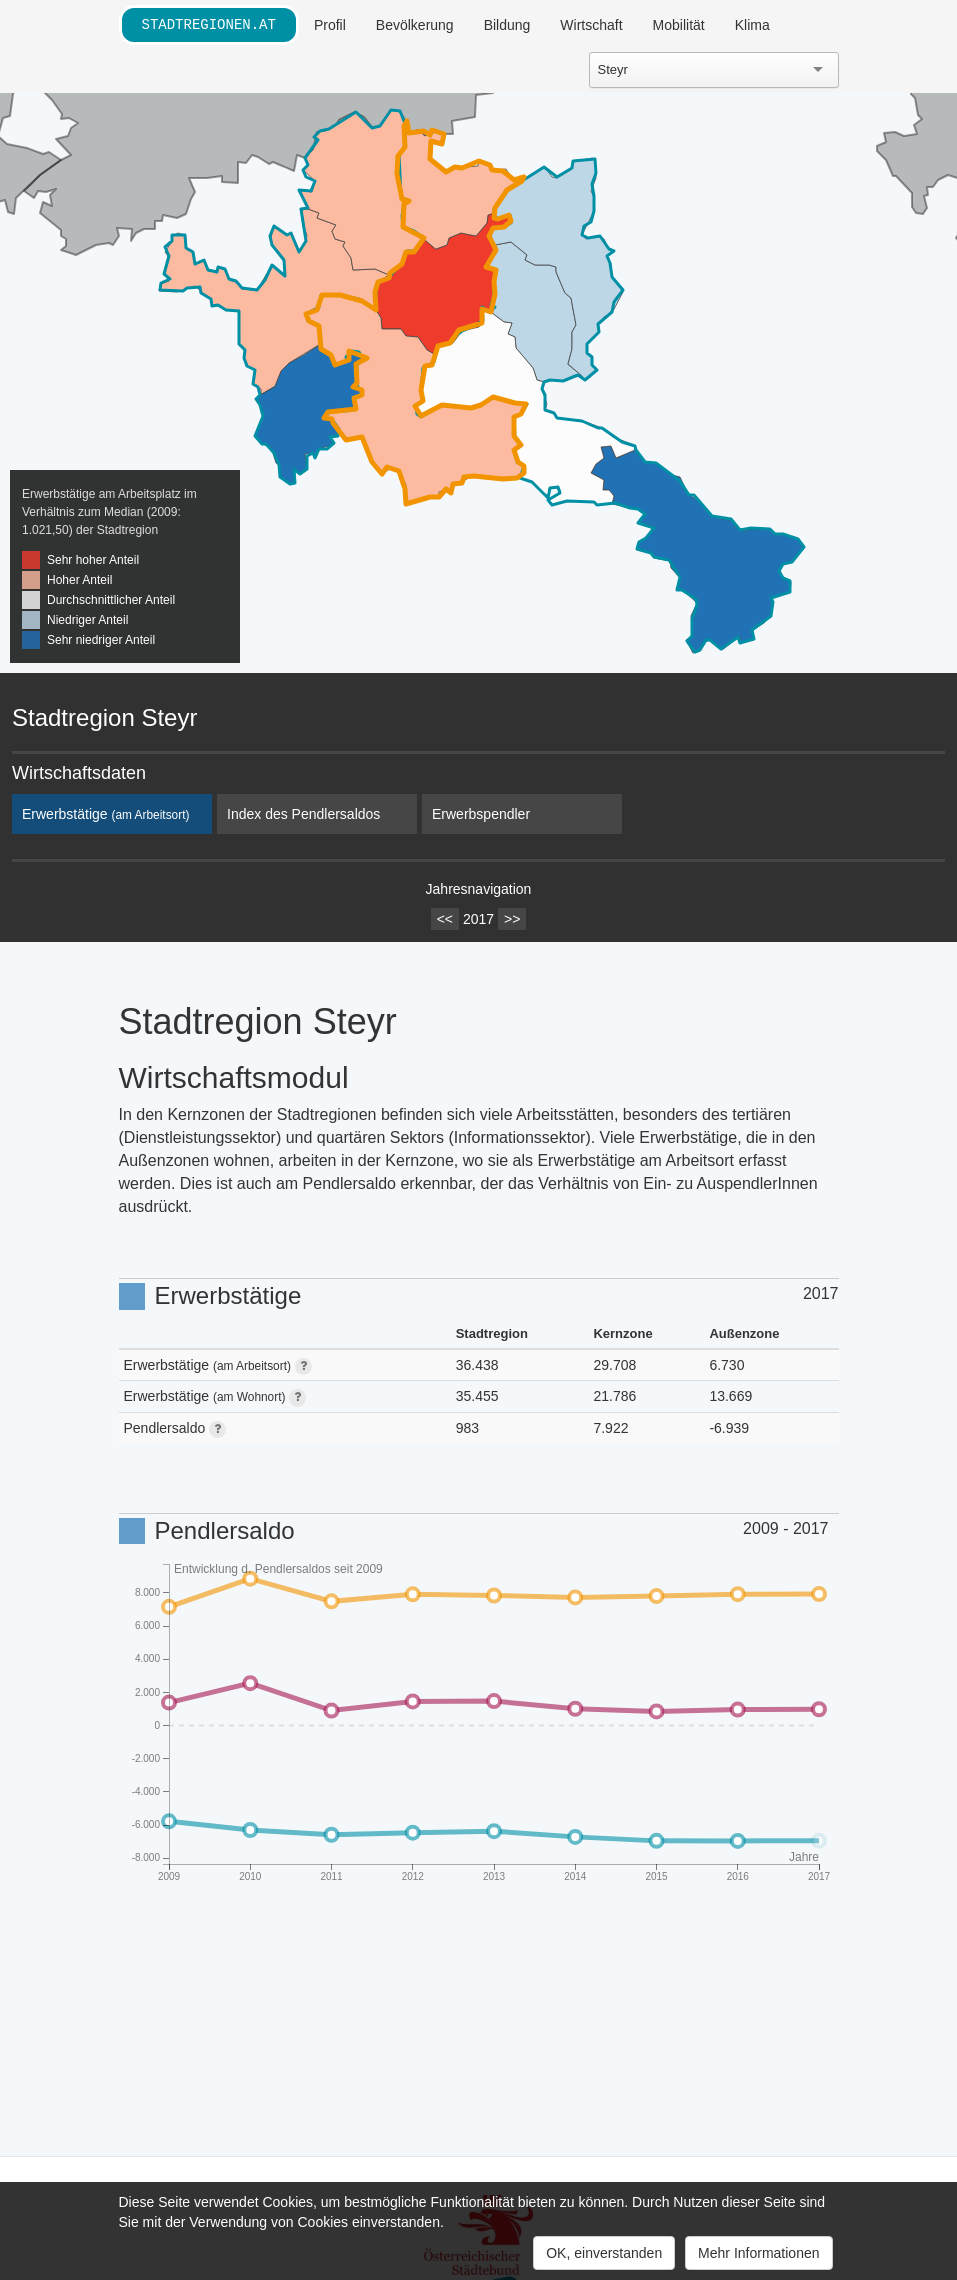  I want to click on Mobilität, so click(679, 25).